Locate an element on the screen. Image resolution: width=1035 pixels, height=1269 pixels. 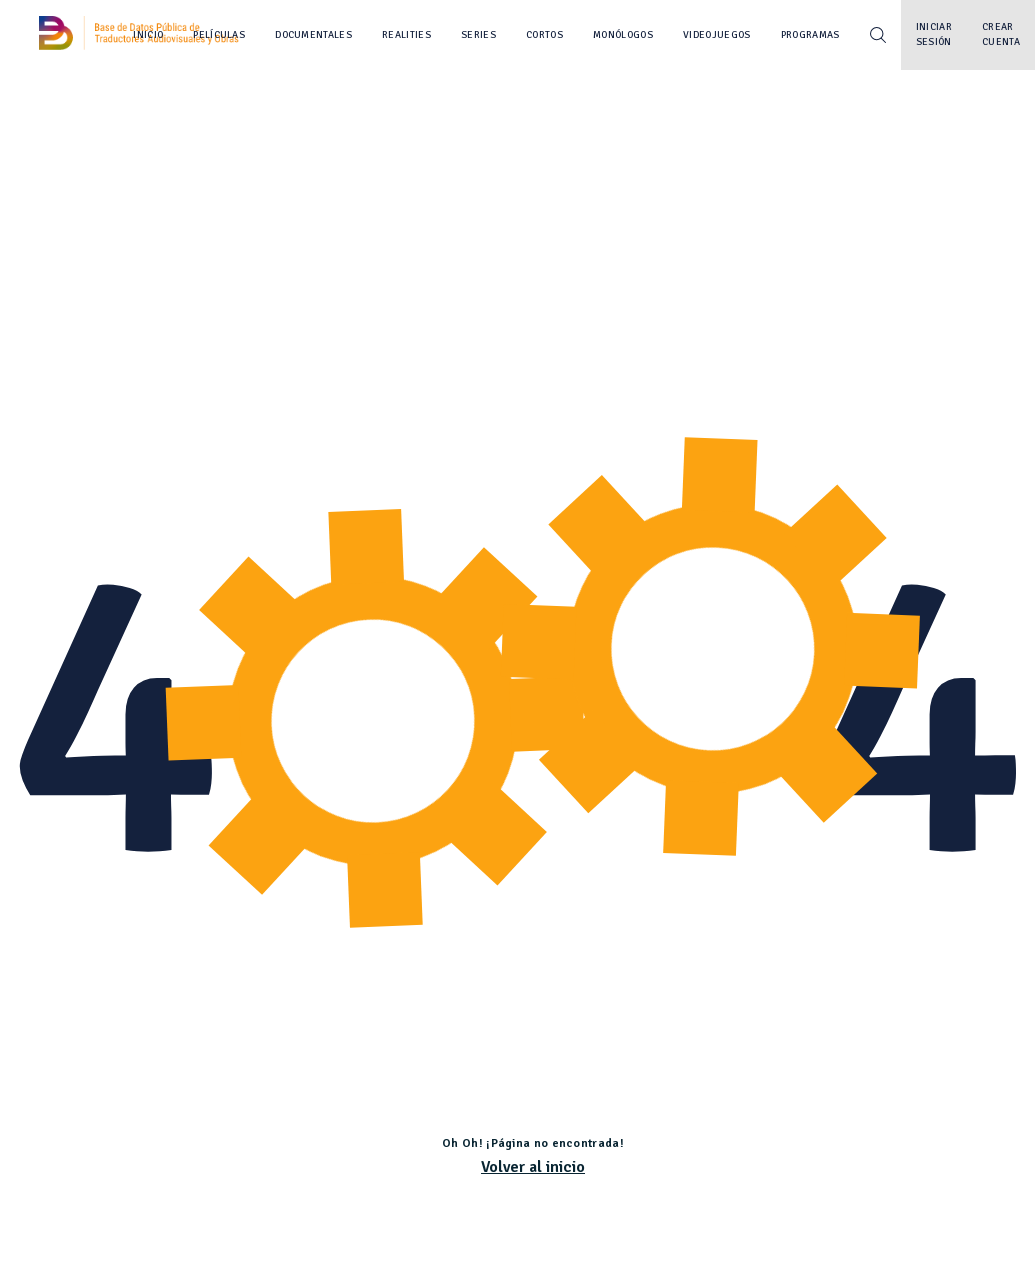
Programas is located at coordinates (810, 35).